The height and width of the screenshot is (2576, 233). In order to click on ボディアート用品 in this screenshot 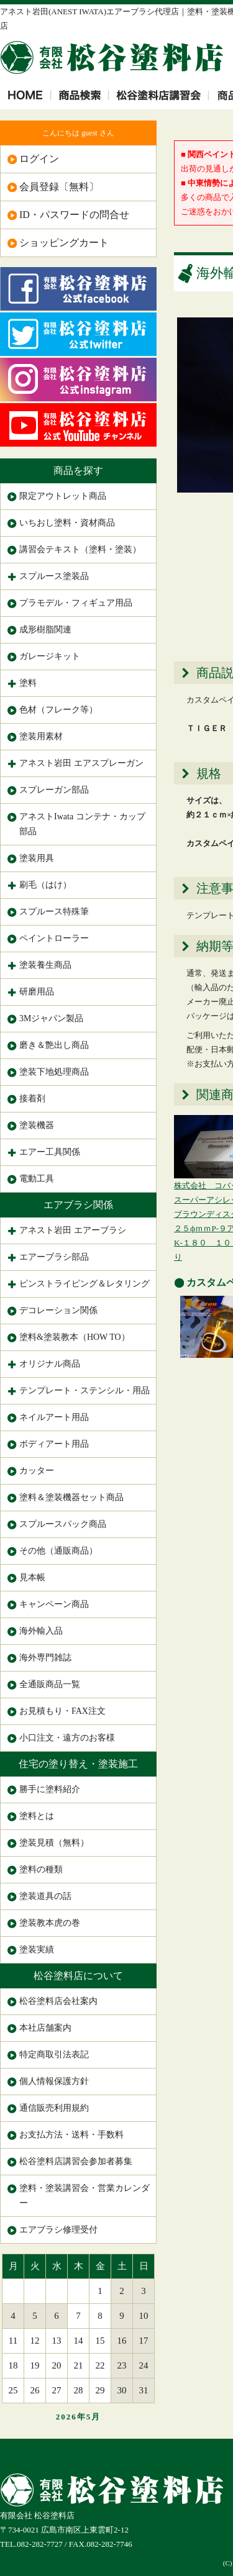, I will do `click(54, 1444)`.